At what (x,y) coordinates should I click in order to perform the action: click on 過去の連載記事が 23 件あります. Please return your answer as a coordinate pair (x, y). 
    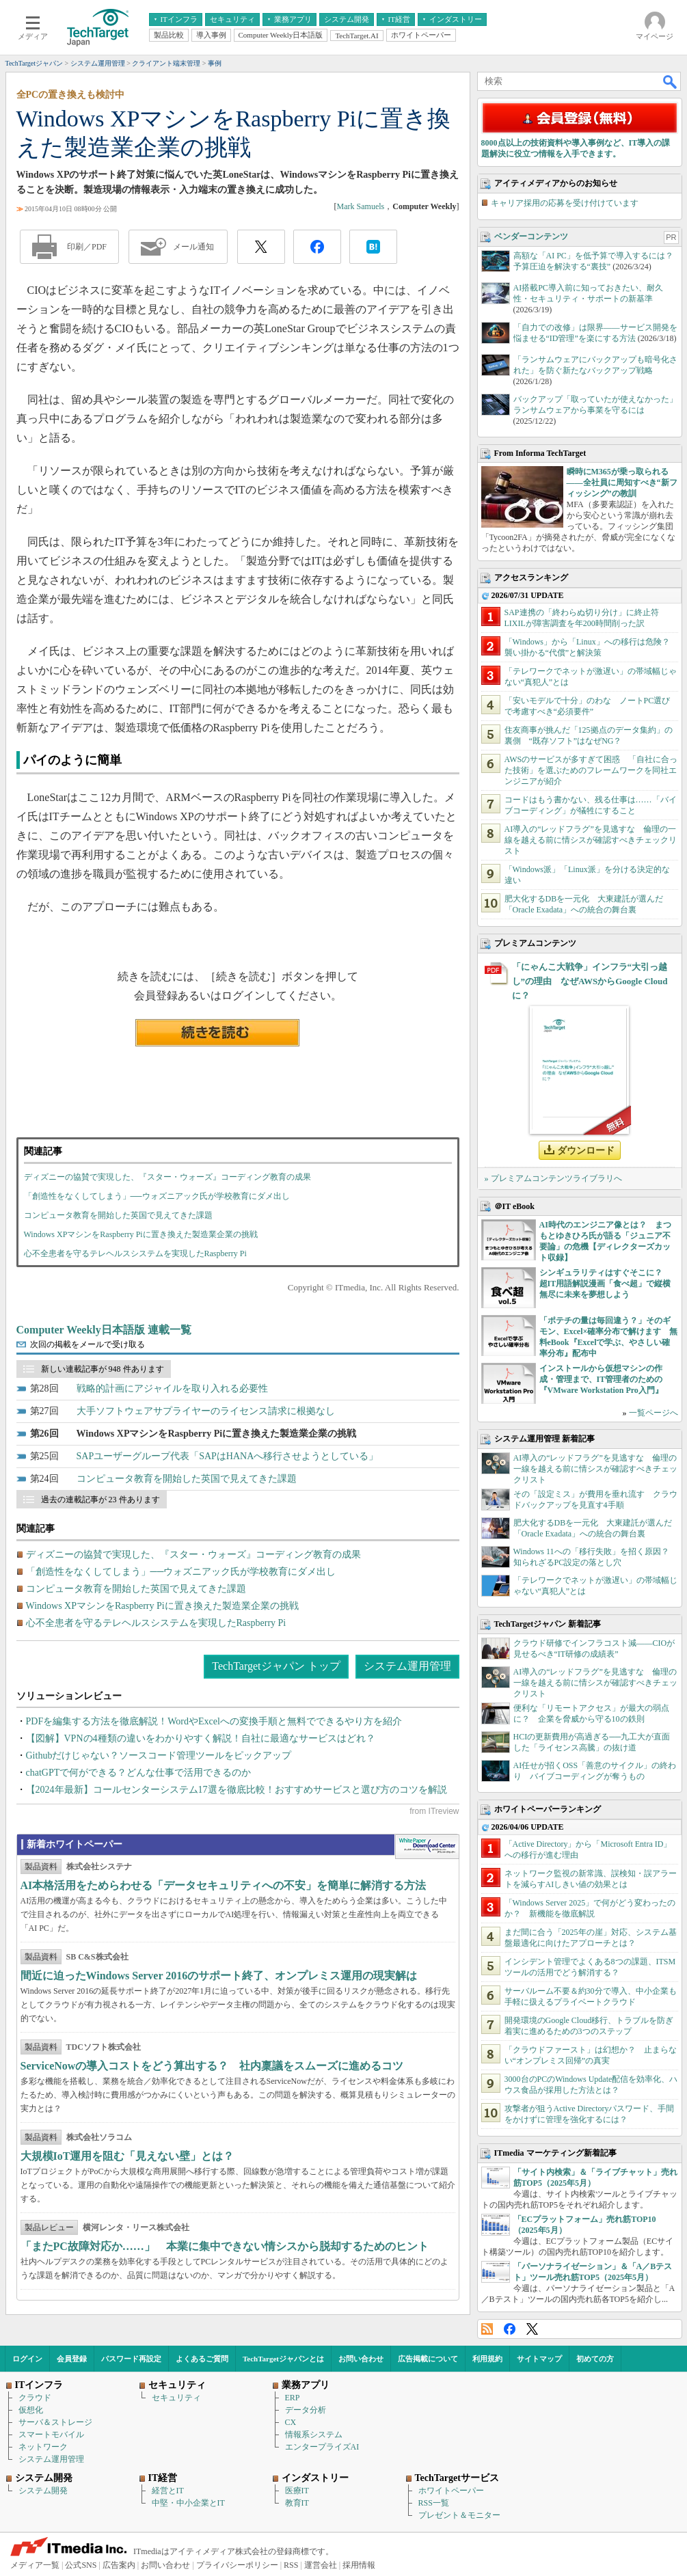
    Looking at the image, I should click on (100, 1499).